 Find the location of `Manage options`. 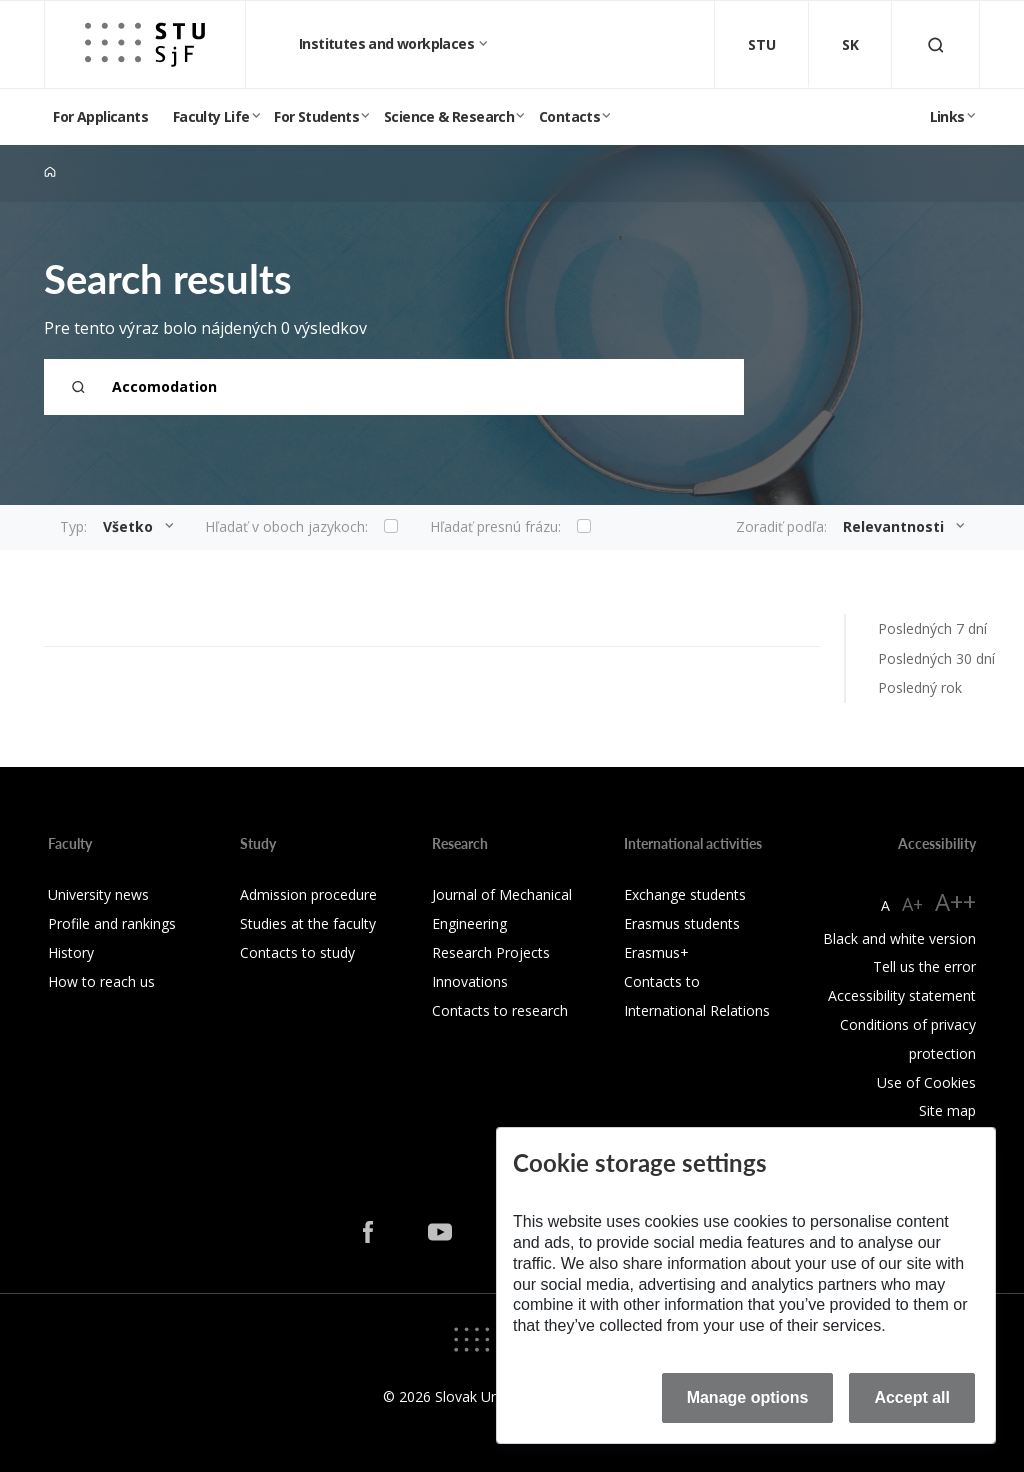

Manage options is located at coordinates (748, 1397).